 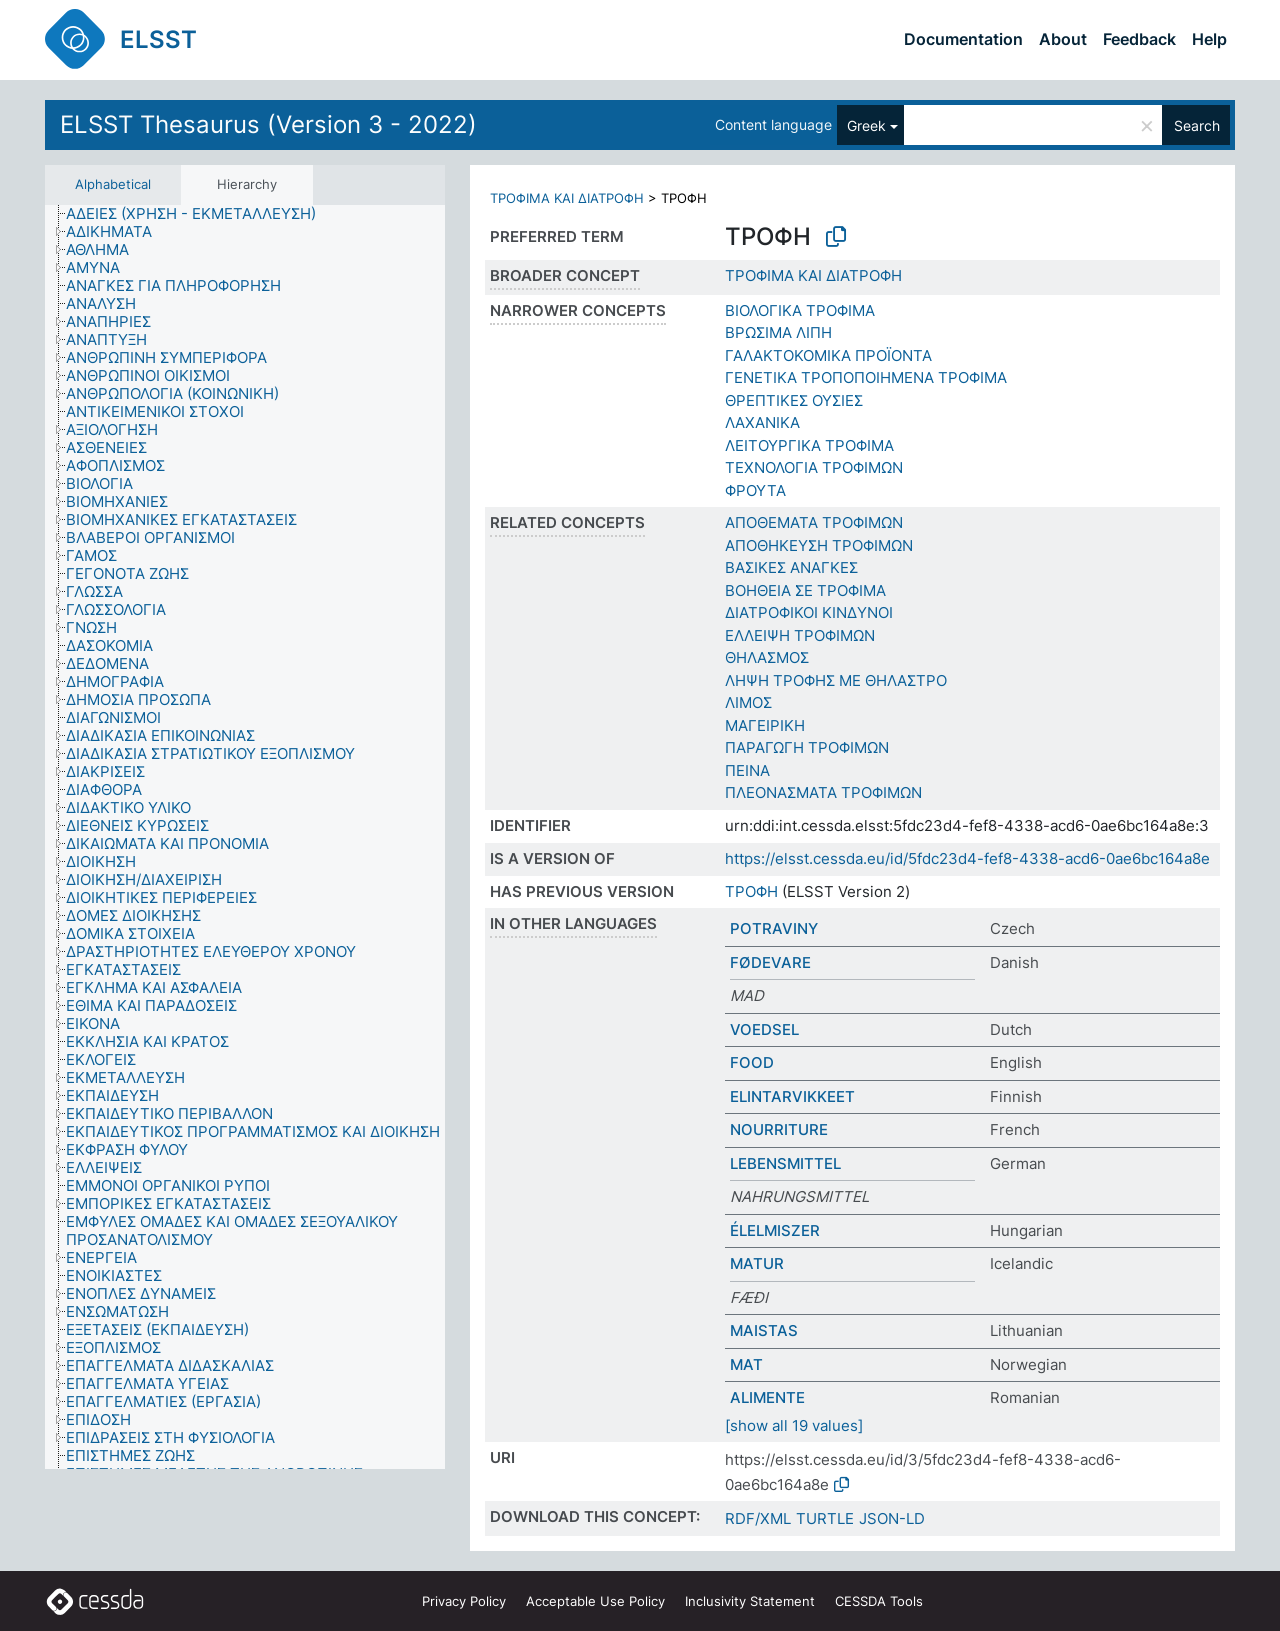 I want to click on ΛΙΜΟΣ, so click(x=748, y=702).